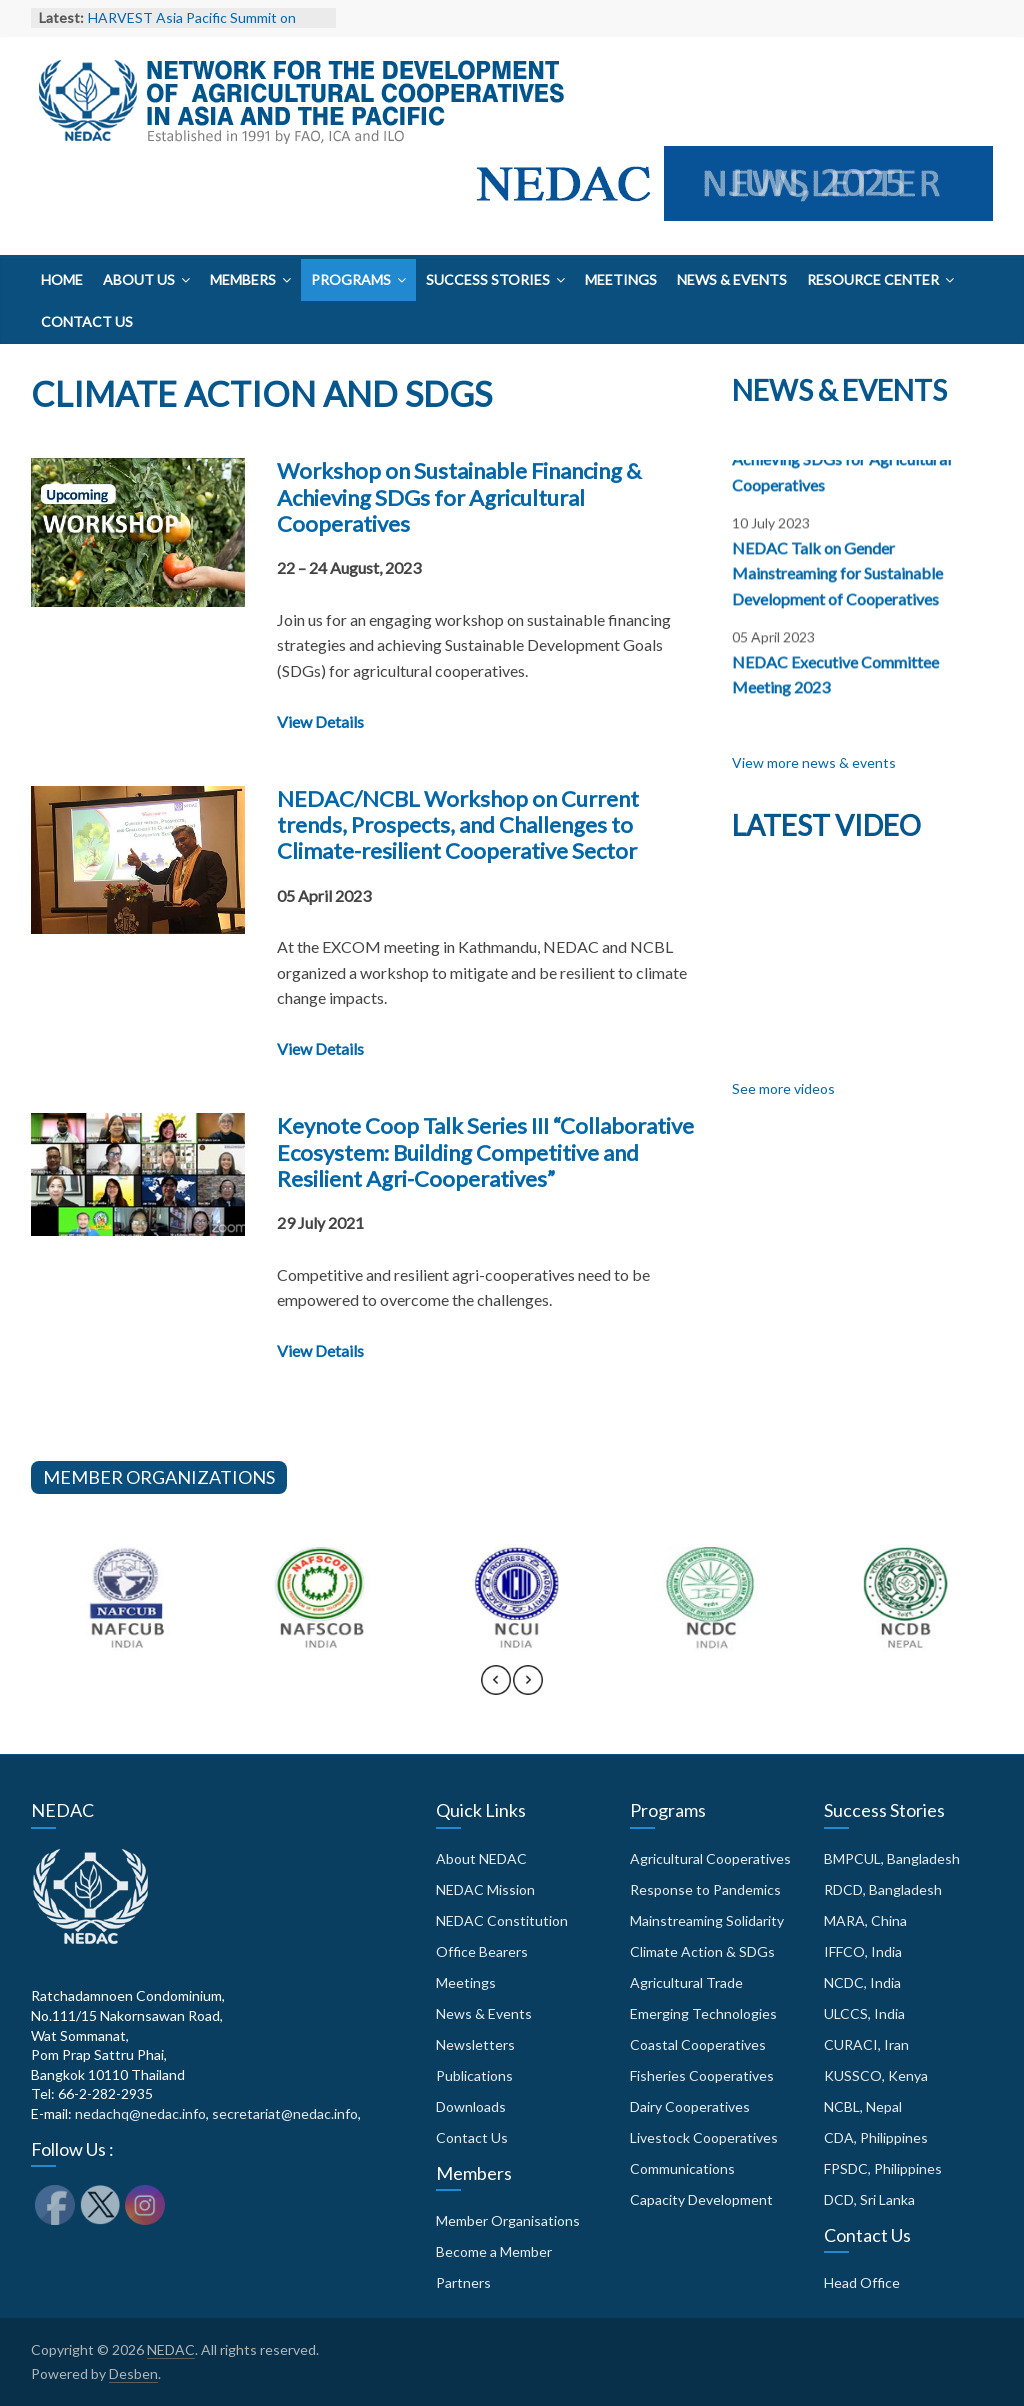  I want to click on Response to Pandemics, so click(705, 1889).